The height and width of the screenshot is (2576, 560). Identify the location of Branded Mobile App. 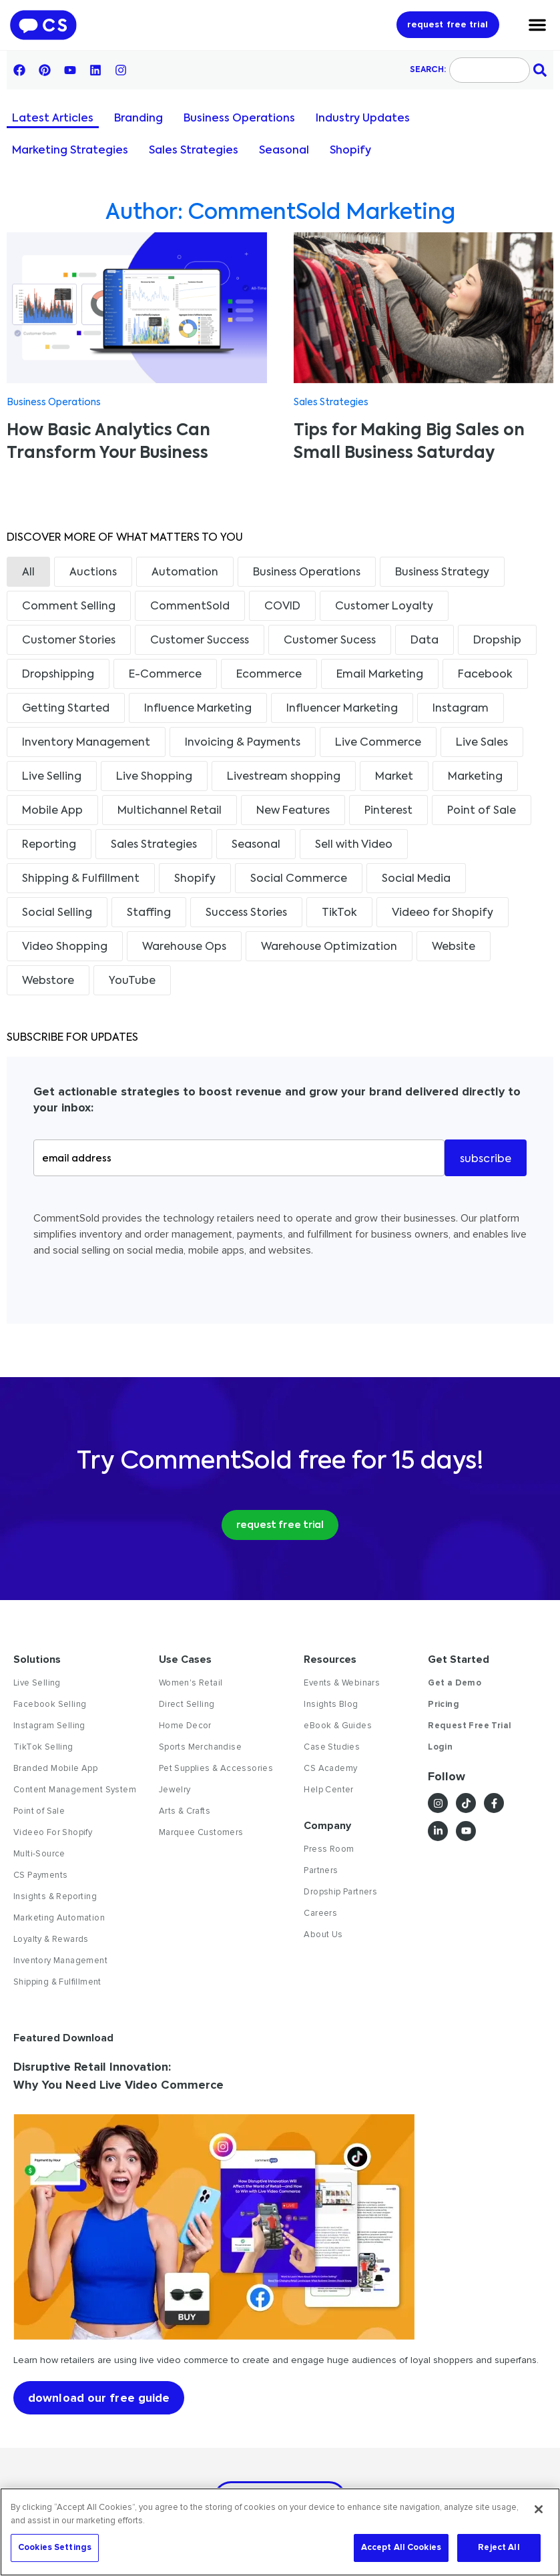
(55, 1768).